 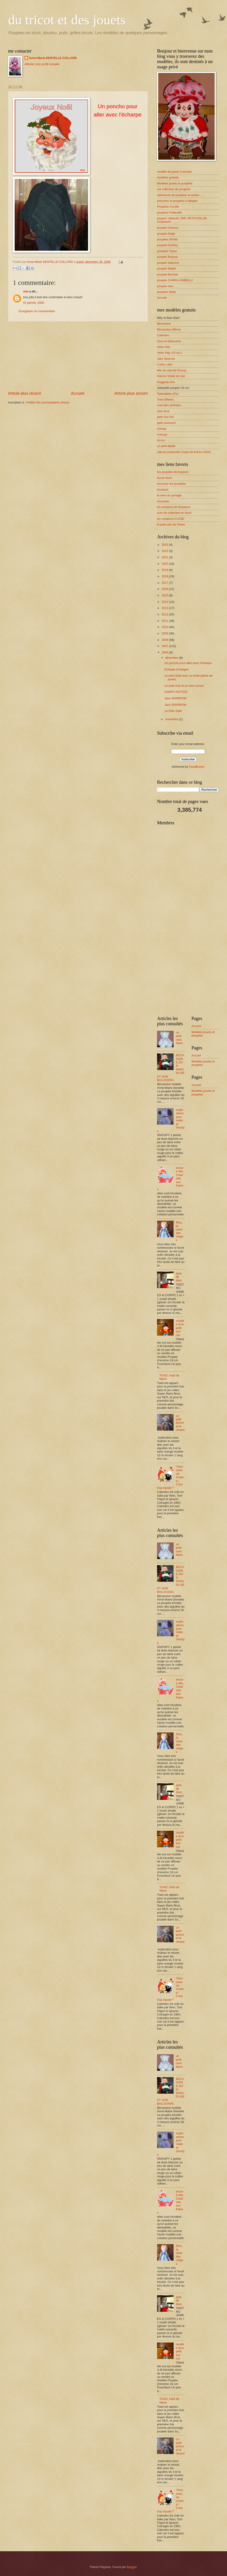 What do you see at coordinates (78, 356) in the screenshot?
I see `[Advertisement]` at bounding box center [78, 356].